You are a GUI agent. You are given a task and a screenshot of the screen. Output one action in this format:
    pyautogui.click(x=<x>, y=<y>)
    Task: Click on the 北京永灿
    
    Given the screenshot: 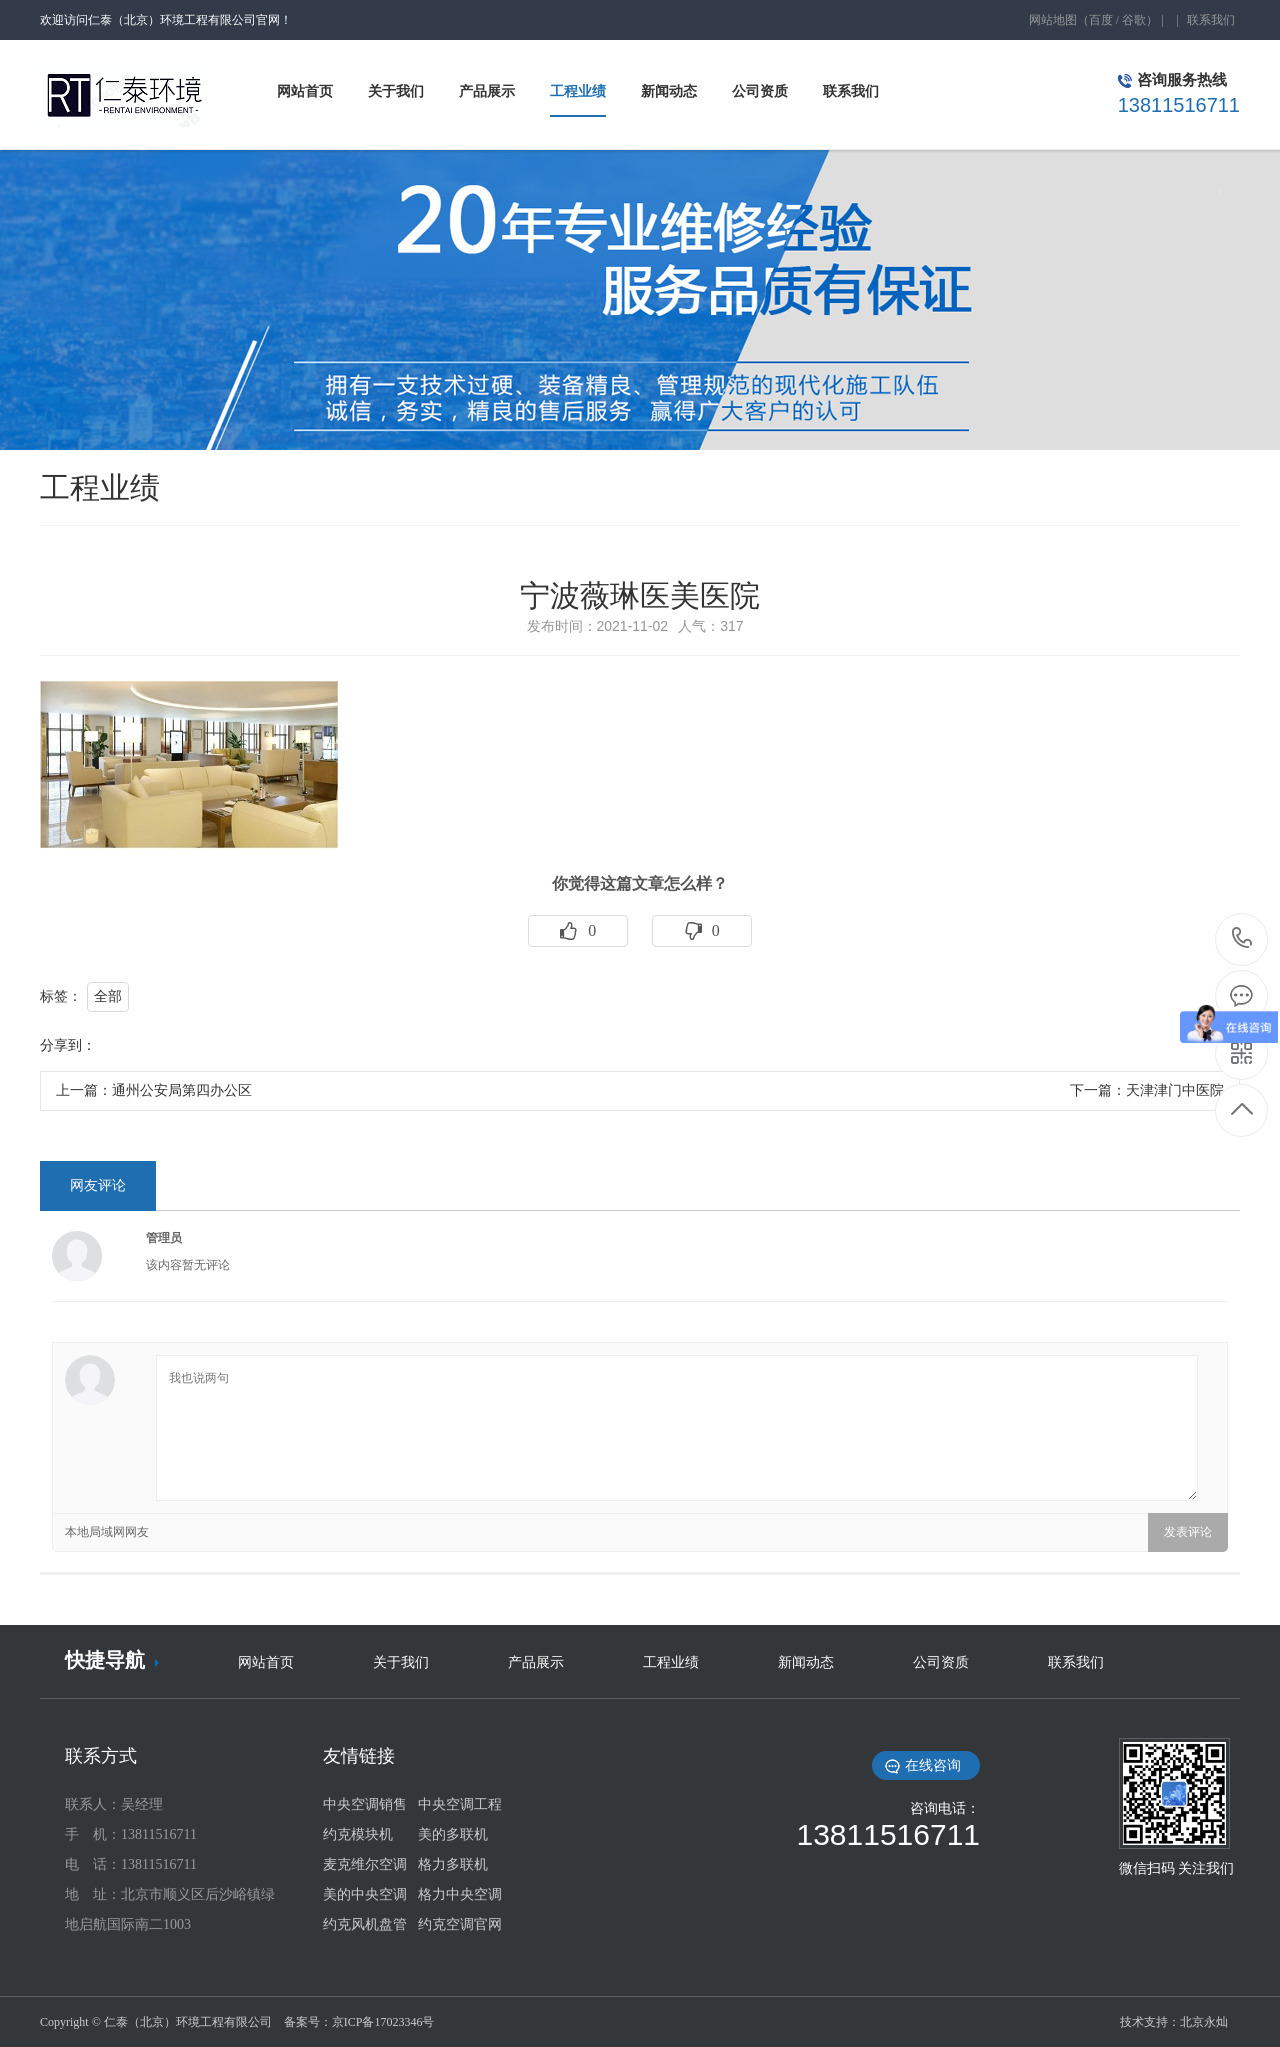 What is the action you would take?
    pyautogui.click(x=1204, y=2022)
    